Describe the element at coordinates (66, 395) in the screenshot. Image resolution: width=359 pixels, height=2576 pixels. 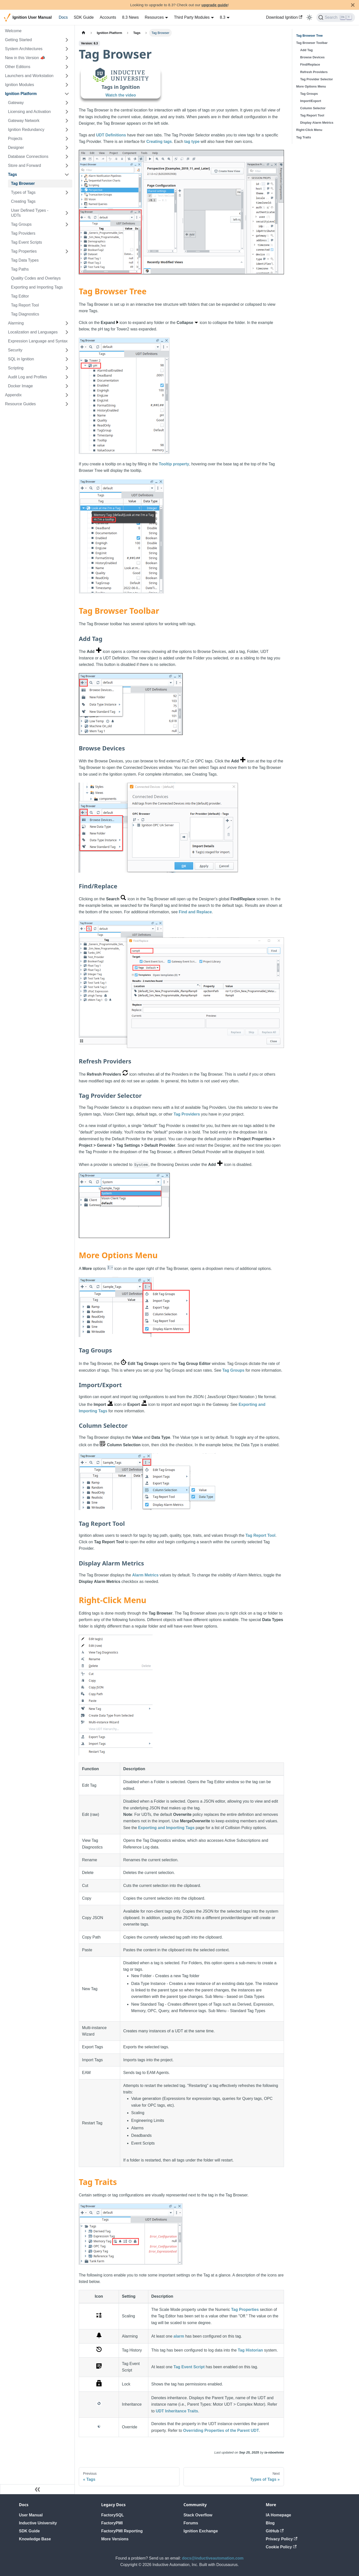
I see `[Expand sidebar category 'Appendix']` at that location.